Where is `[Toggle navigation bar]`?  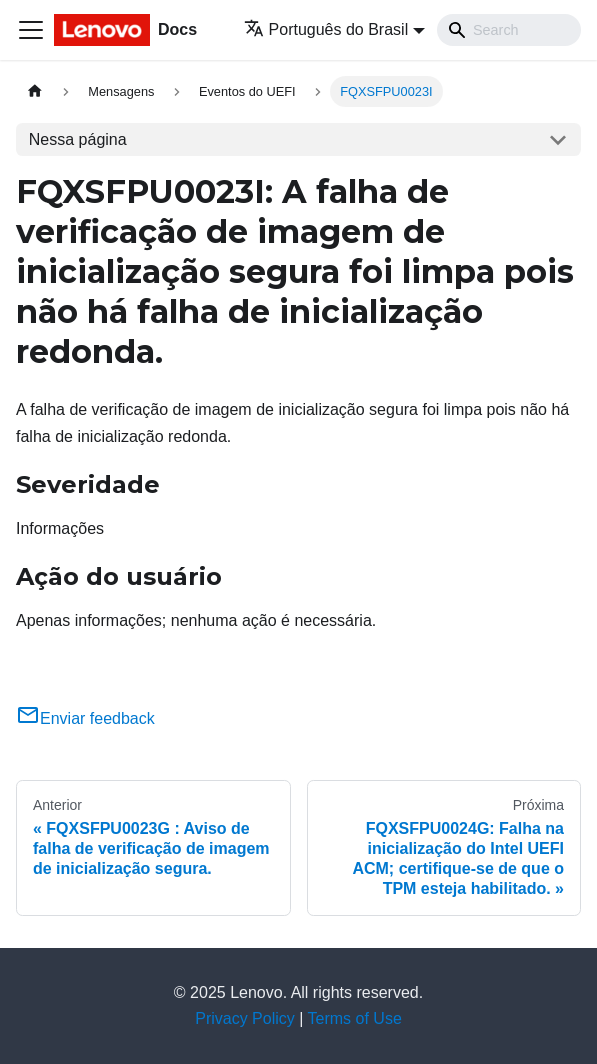 [Toggle navigation bar] is located at coordinates (31, 30).